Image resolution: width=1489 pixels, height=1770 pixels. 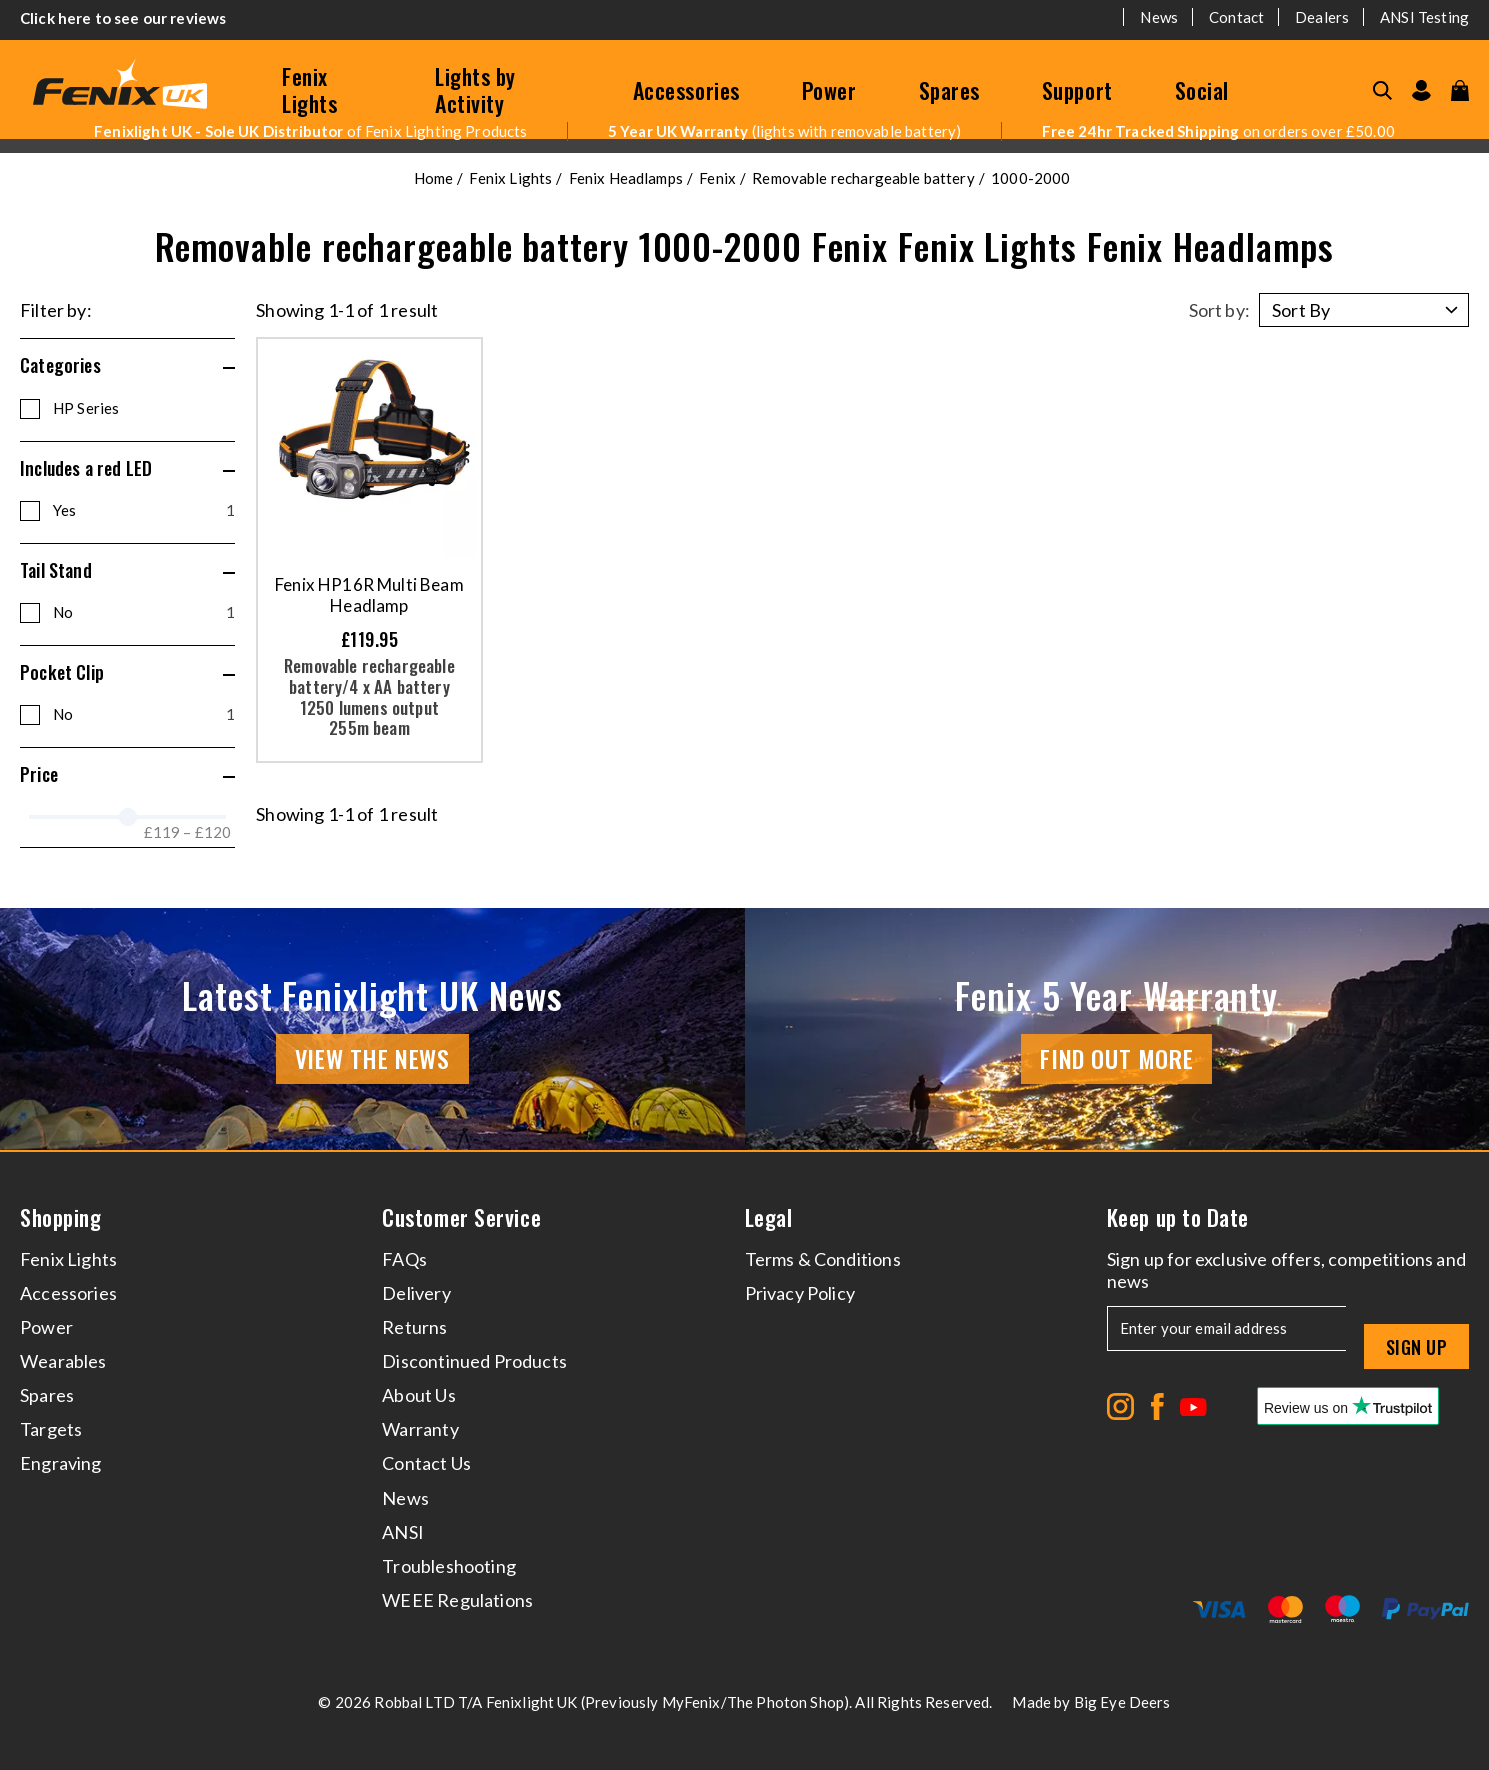 I want to click on of Fenix Lighting Products, so click(x=310, y=131).